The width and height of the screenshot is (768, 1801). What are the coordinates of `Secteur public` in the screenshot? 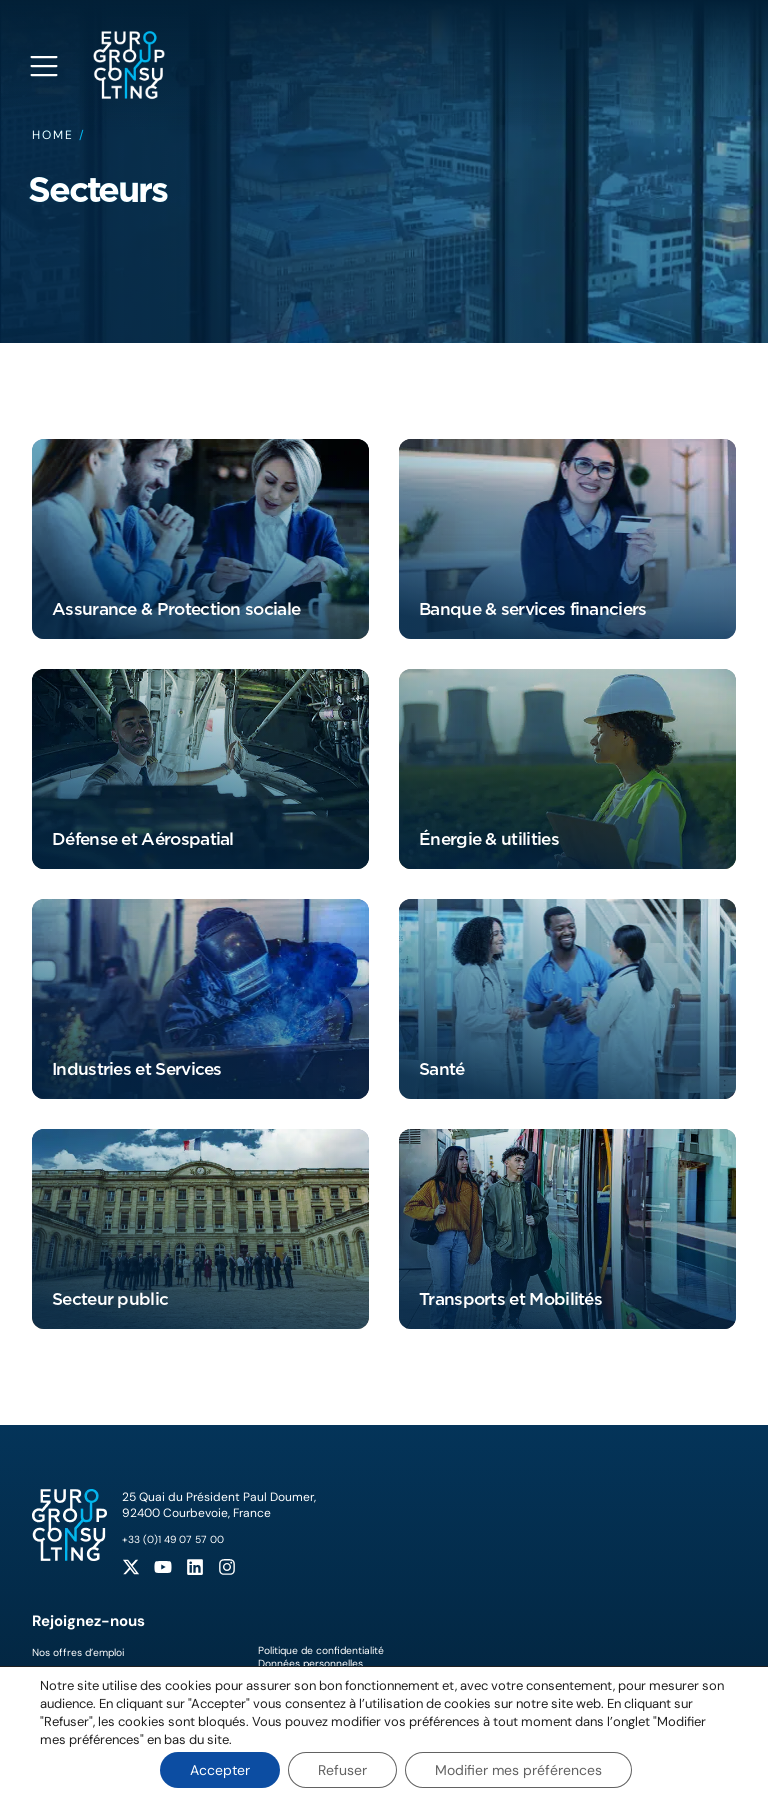 It's located at (110, 1298).